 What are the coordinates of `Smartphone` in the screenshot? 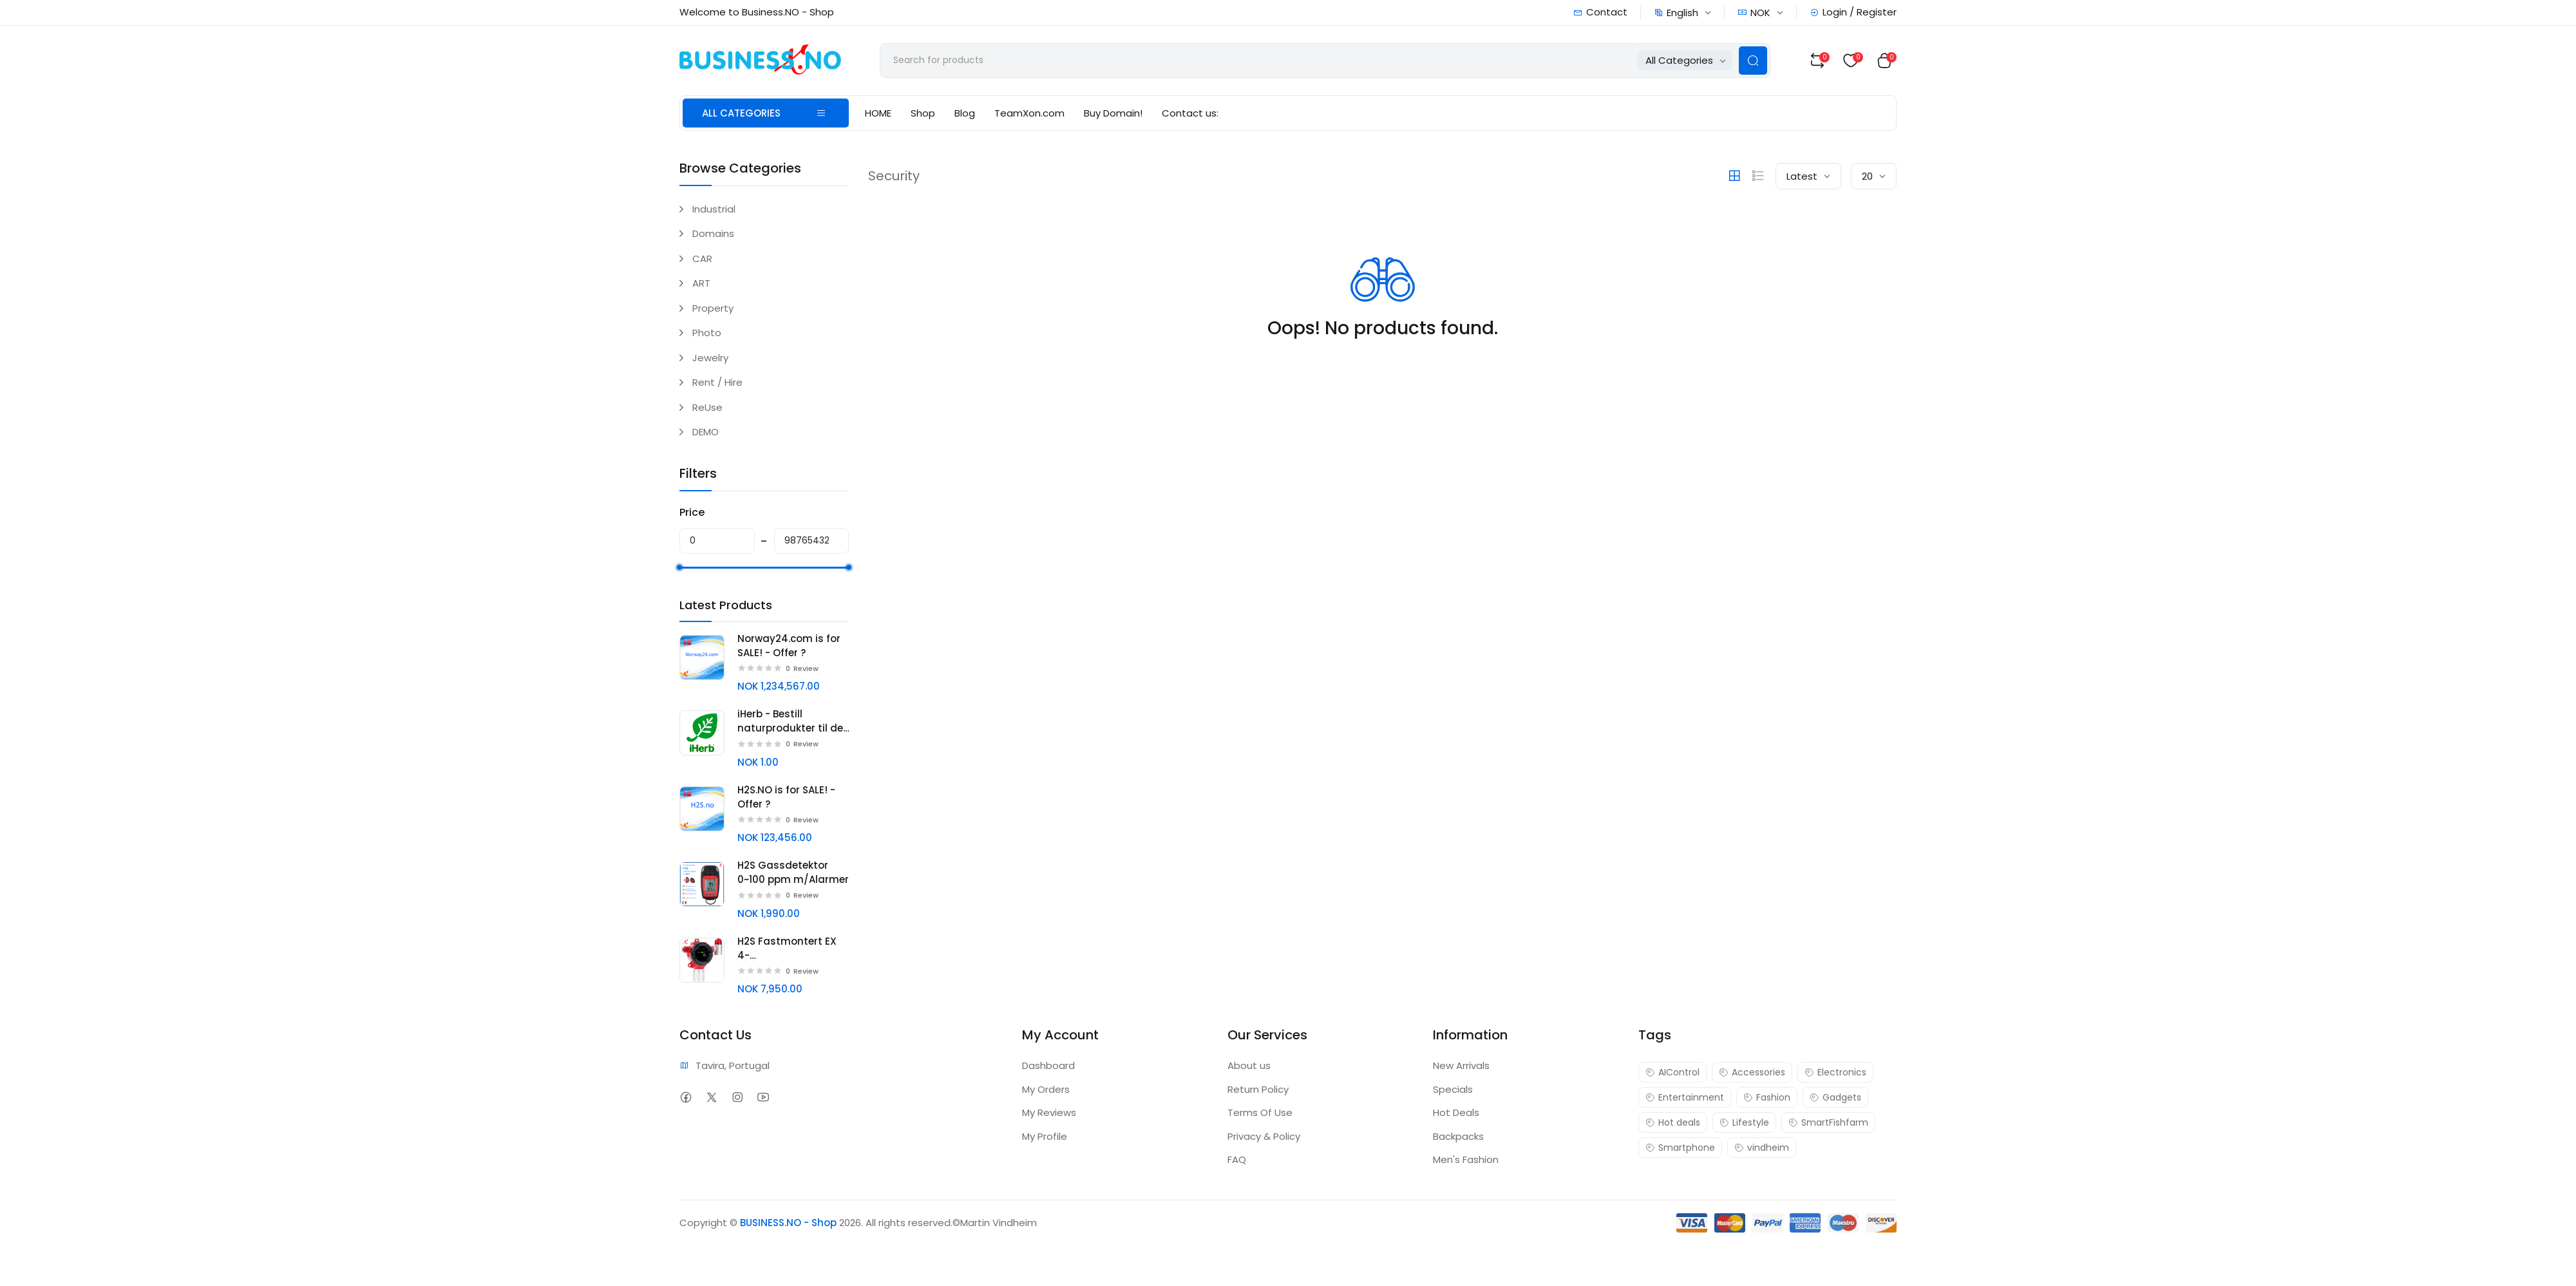 It's located at (1680, 1147).